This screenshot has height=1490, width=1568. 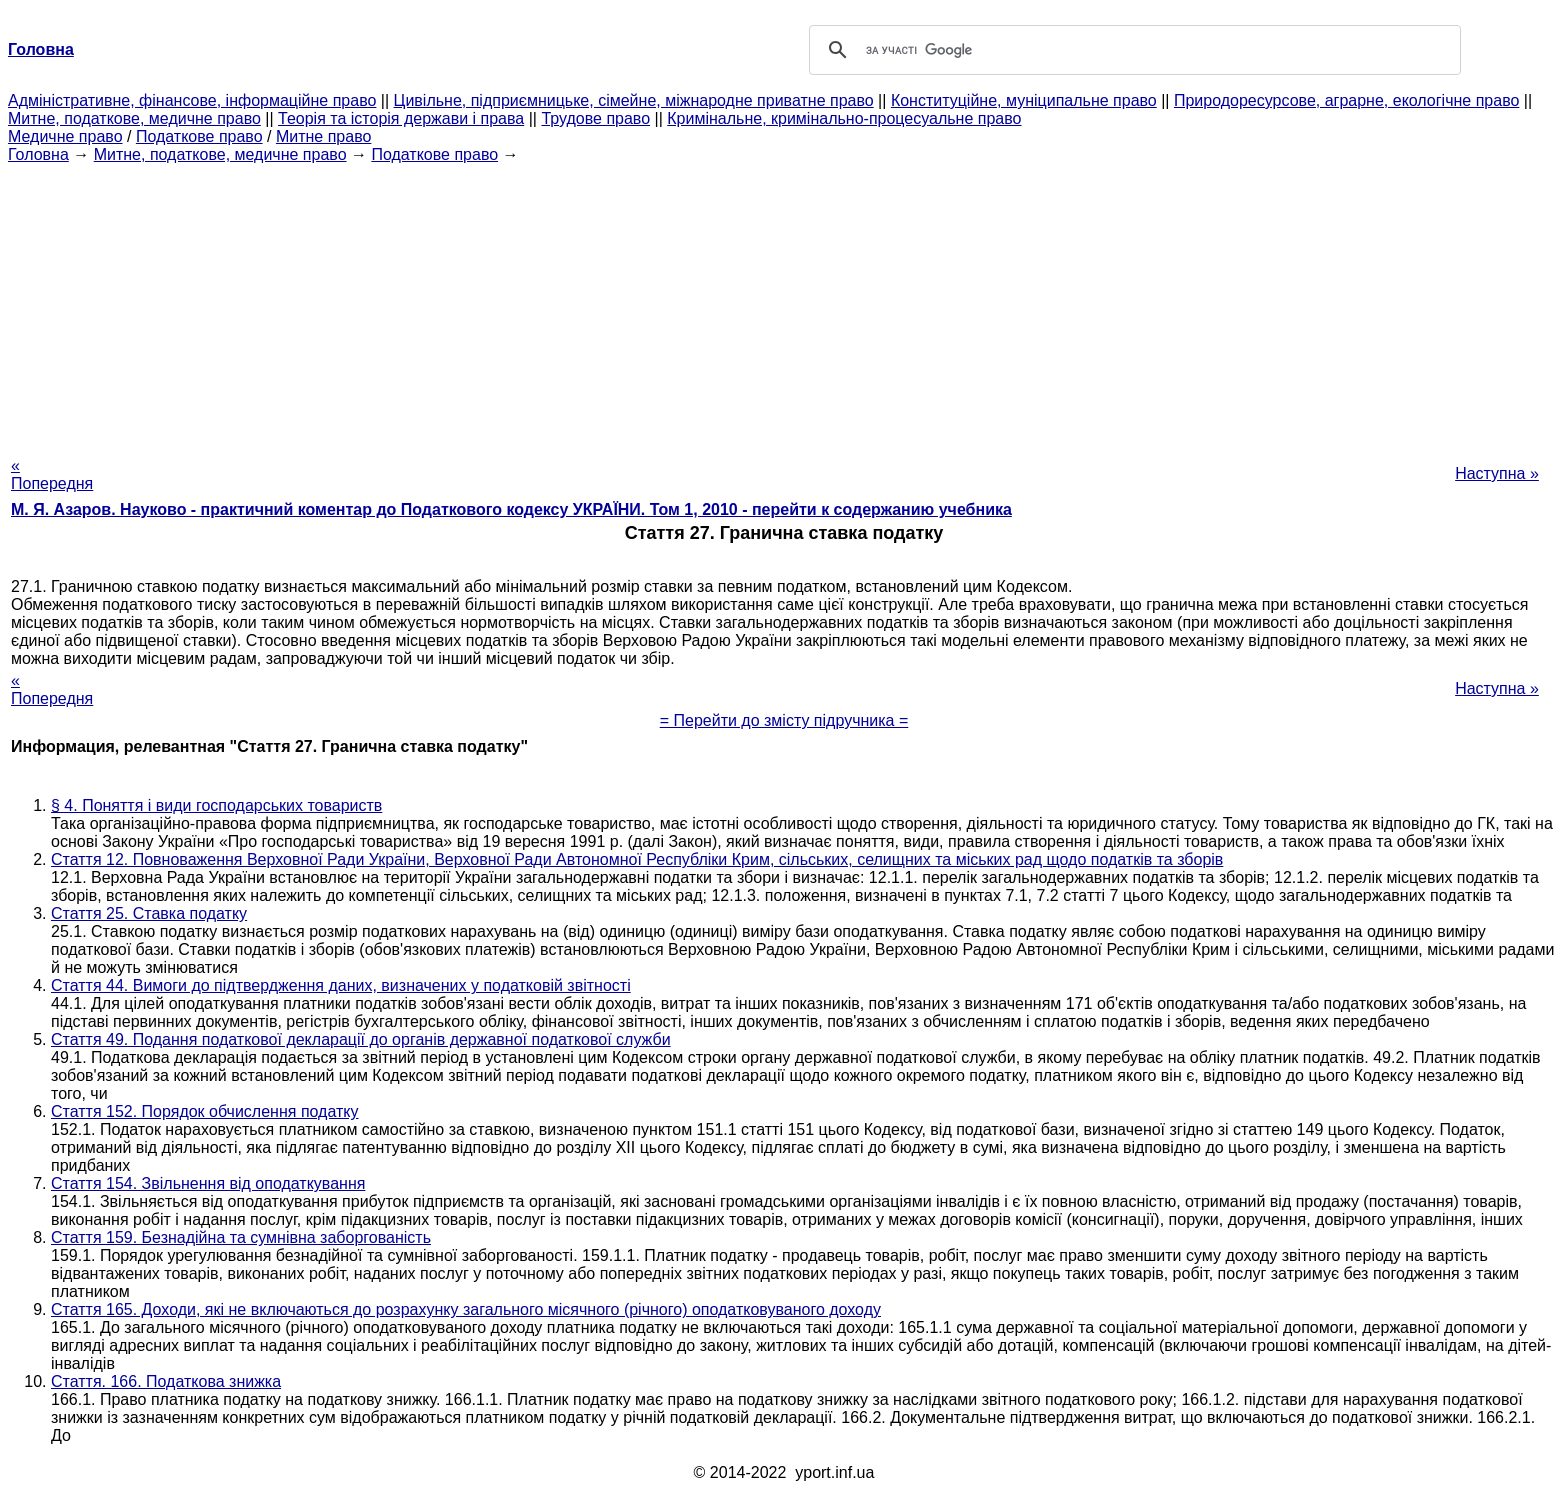 I want to click on Трудове право, so click(x=595, y=118).